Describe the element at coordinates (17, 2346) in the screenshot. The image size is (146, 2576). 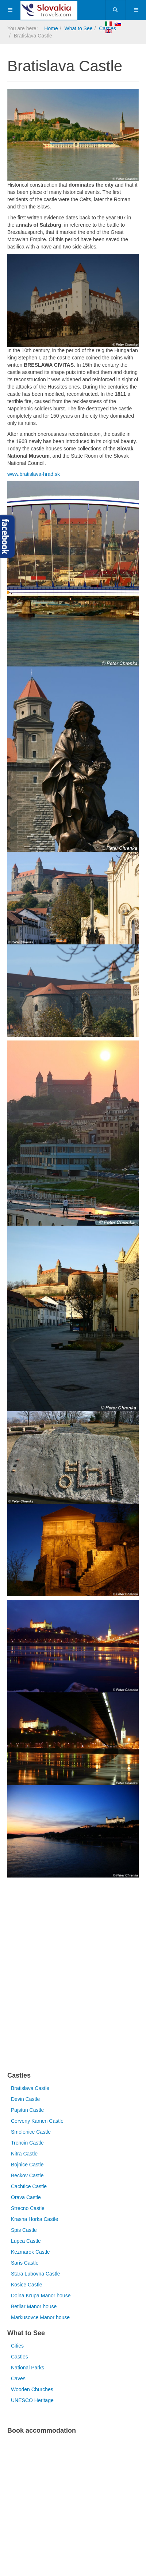
I see `Cities` at that location.